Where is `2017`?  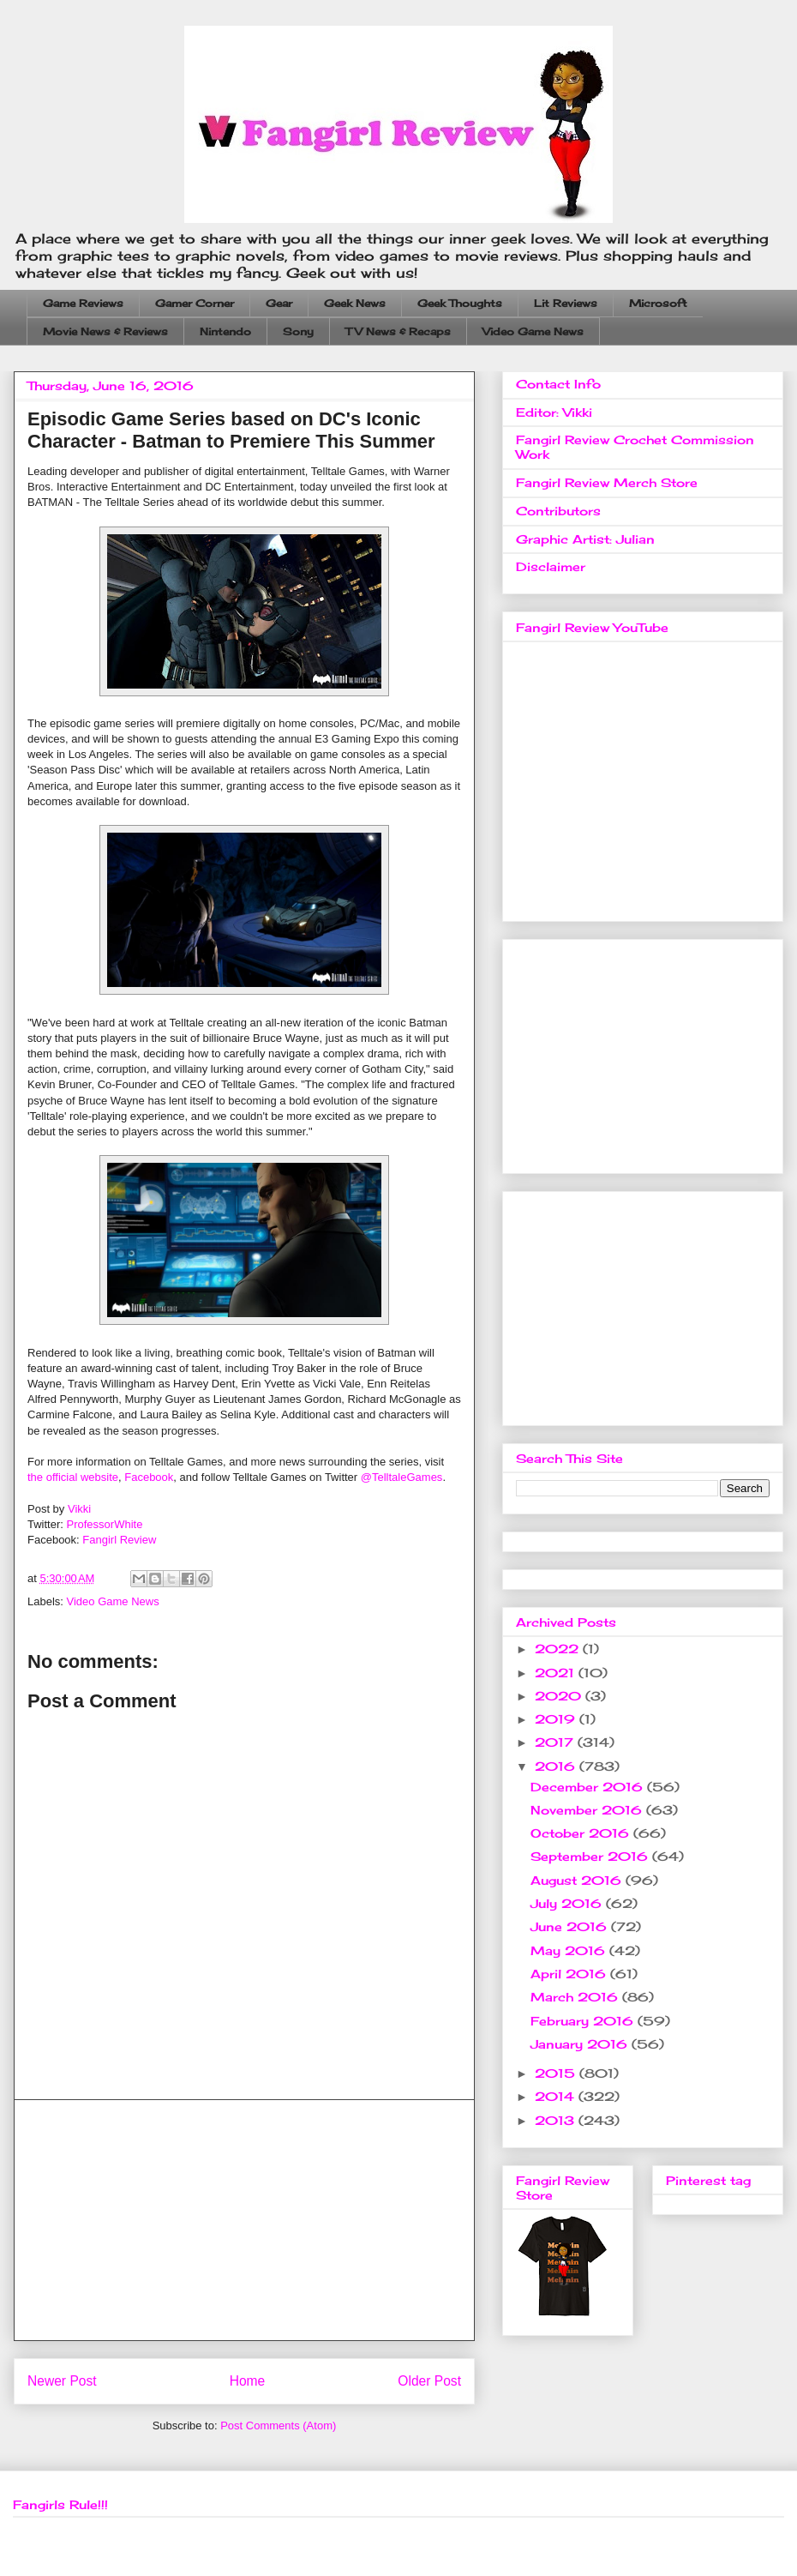
2017 is located at coordinates (556, 1742).